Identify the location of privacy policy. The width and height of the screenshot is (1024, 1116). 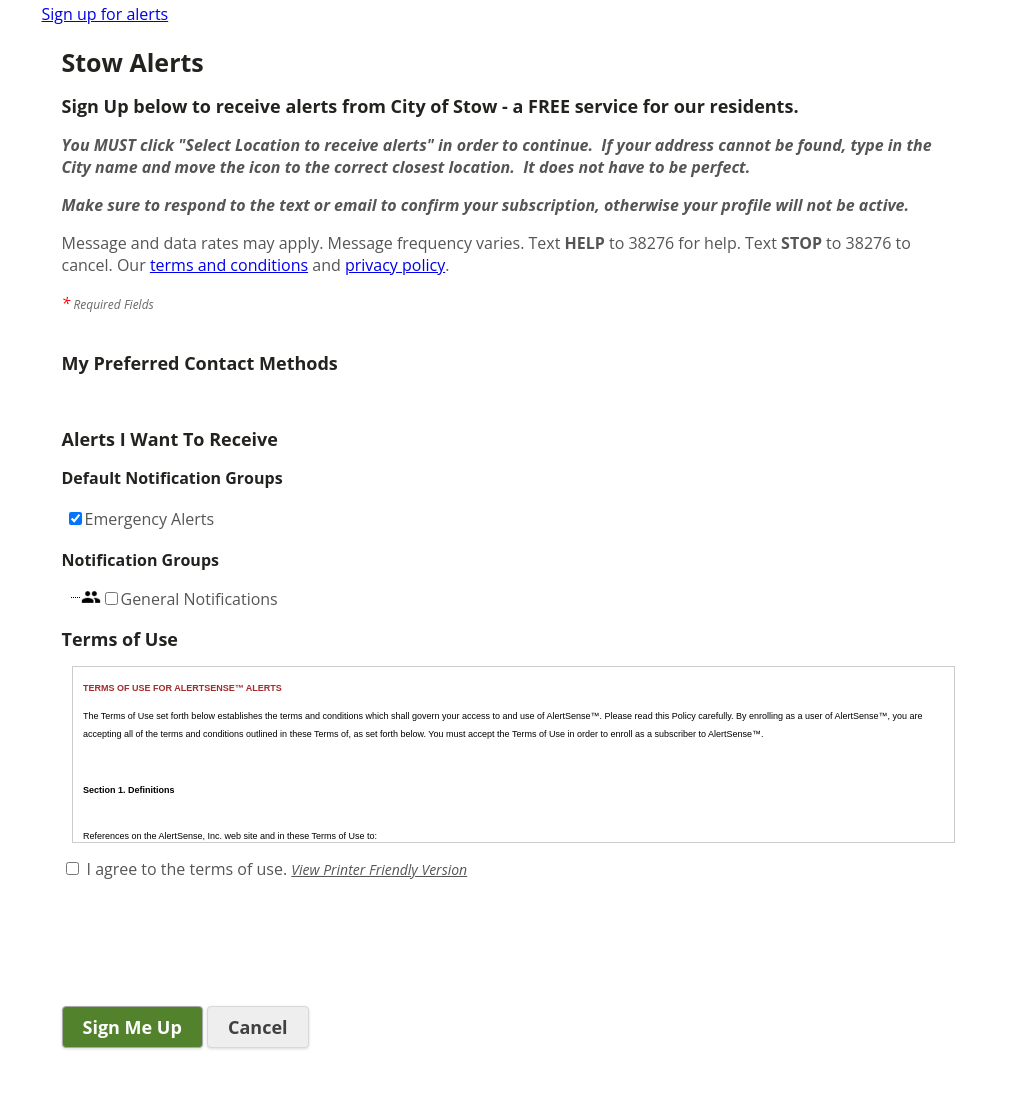
(395, 265).